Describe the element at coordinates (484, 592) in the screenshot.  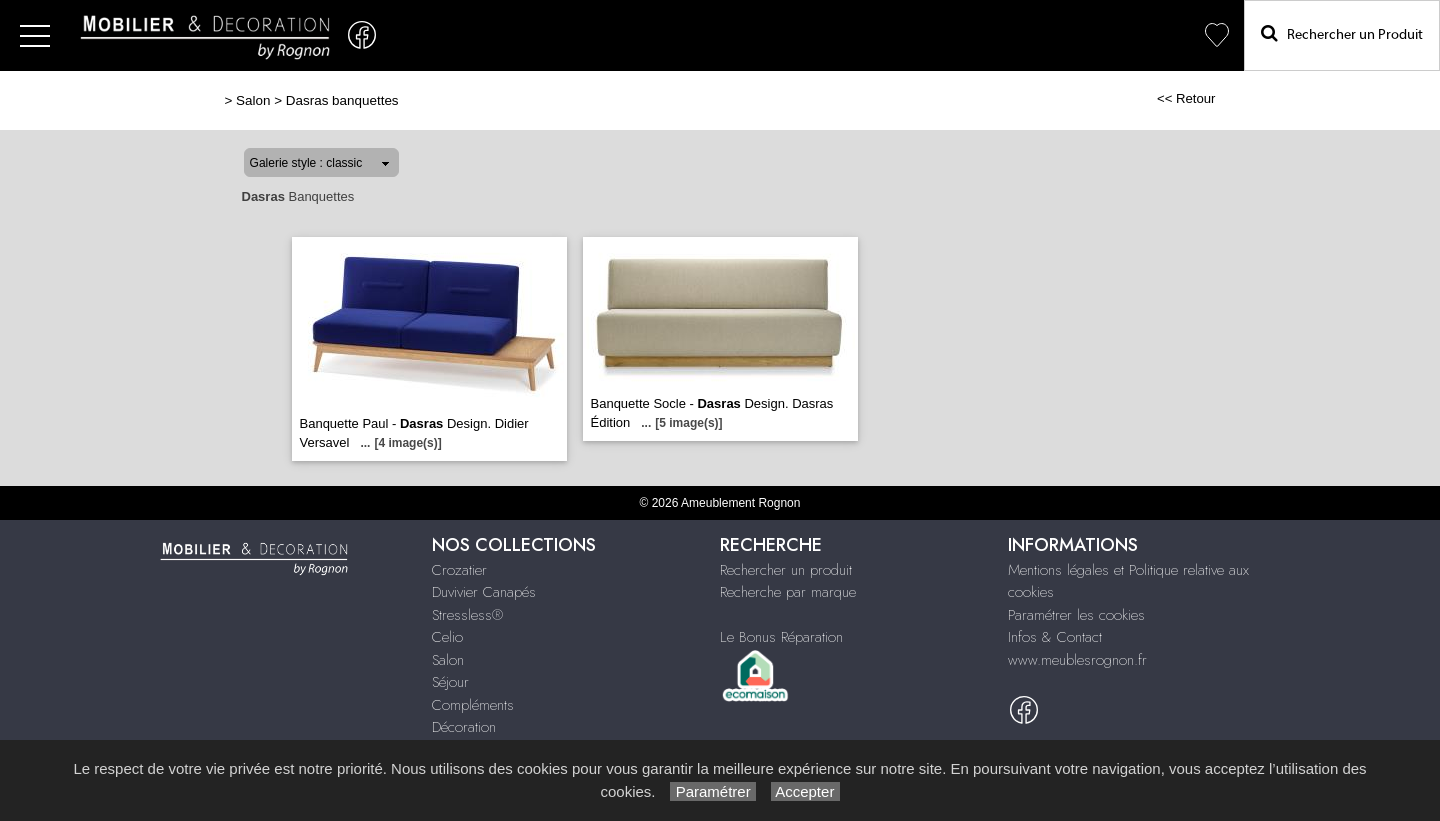
I see `Duvivier Canapés` at that location.